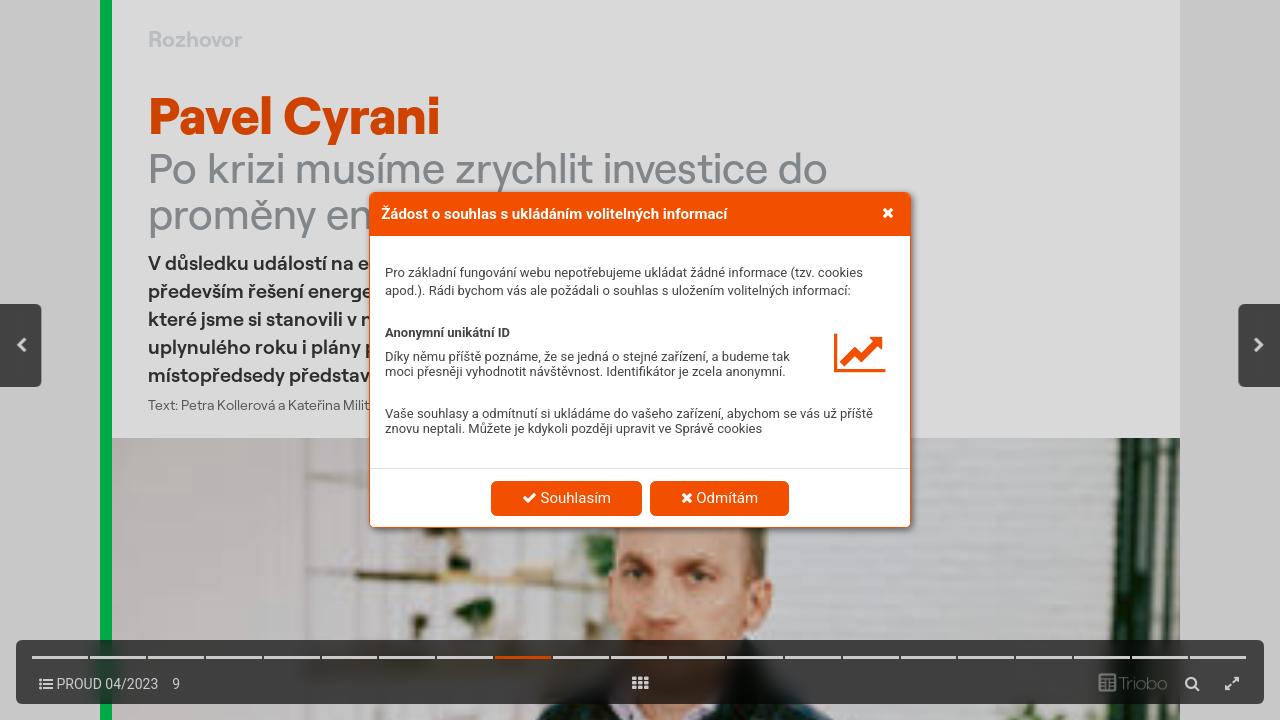  Describe the element at coordinates (720, 498) in the screenshot. I see `Odmítám` at that location.